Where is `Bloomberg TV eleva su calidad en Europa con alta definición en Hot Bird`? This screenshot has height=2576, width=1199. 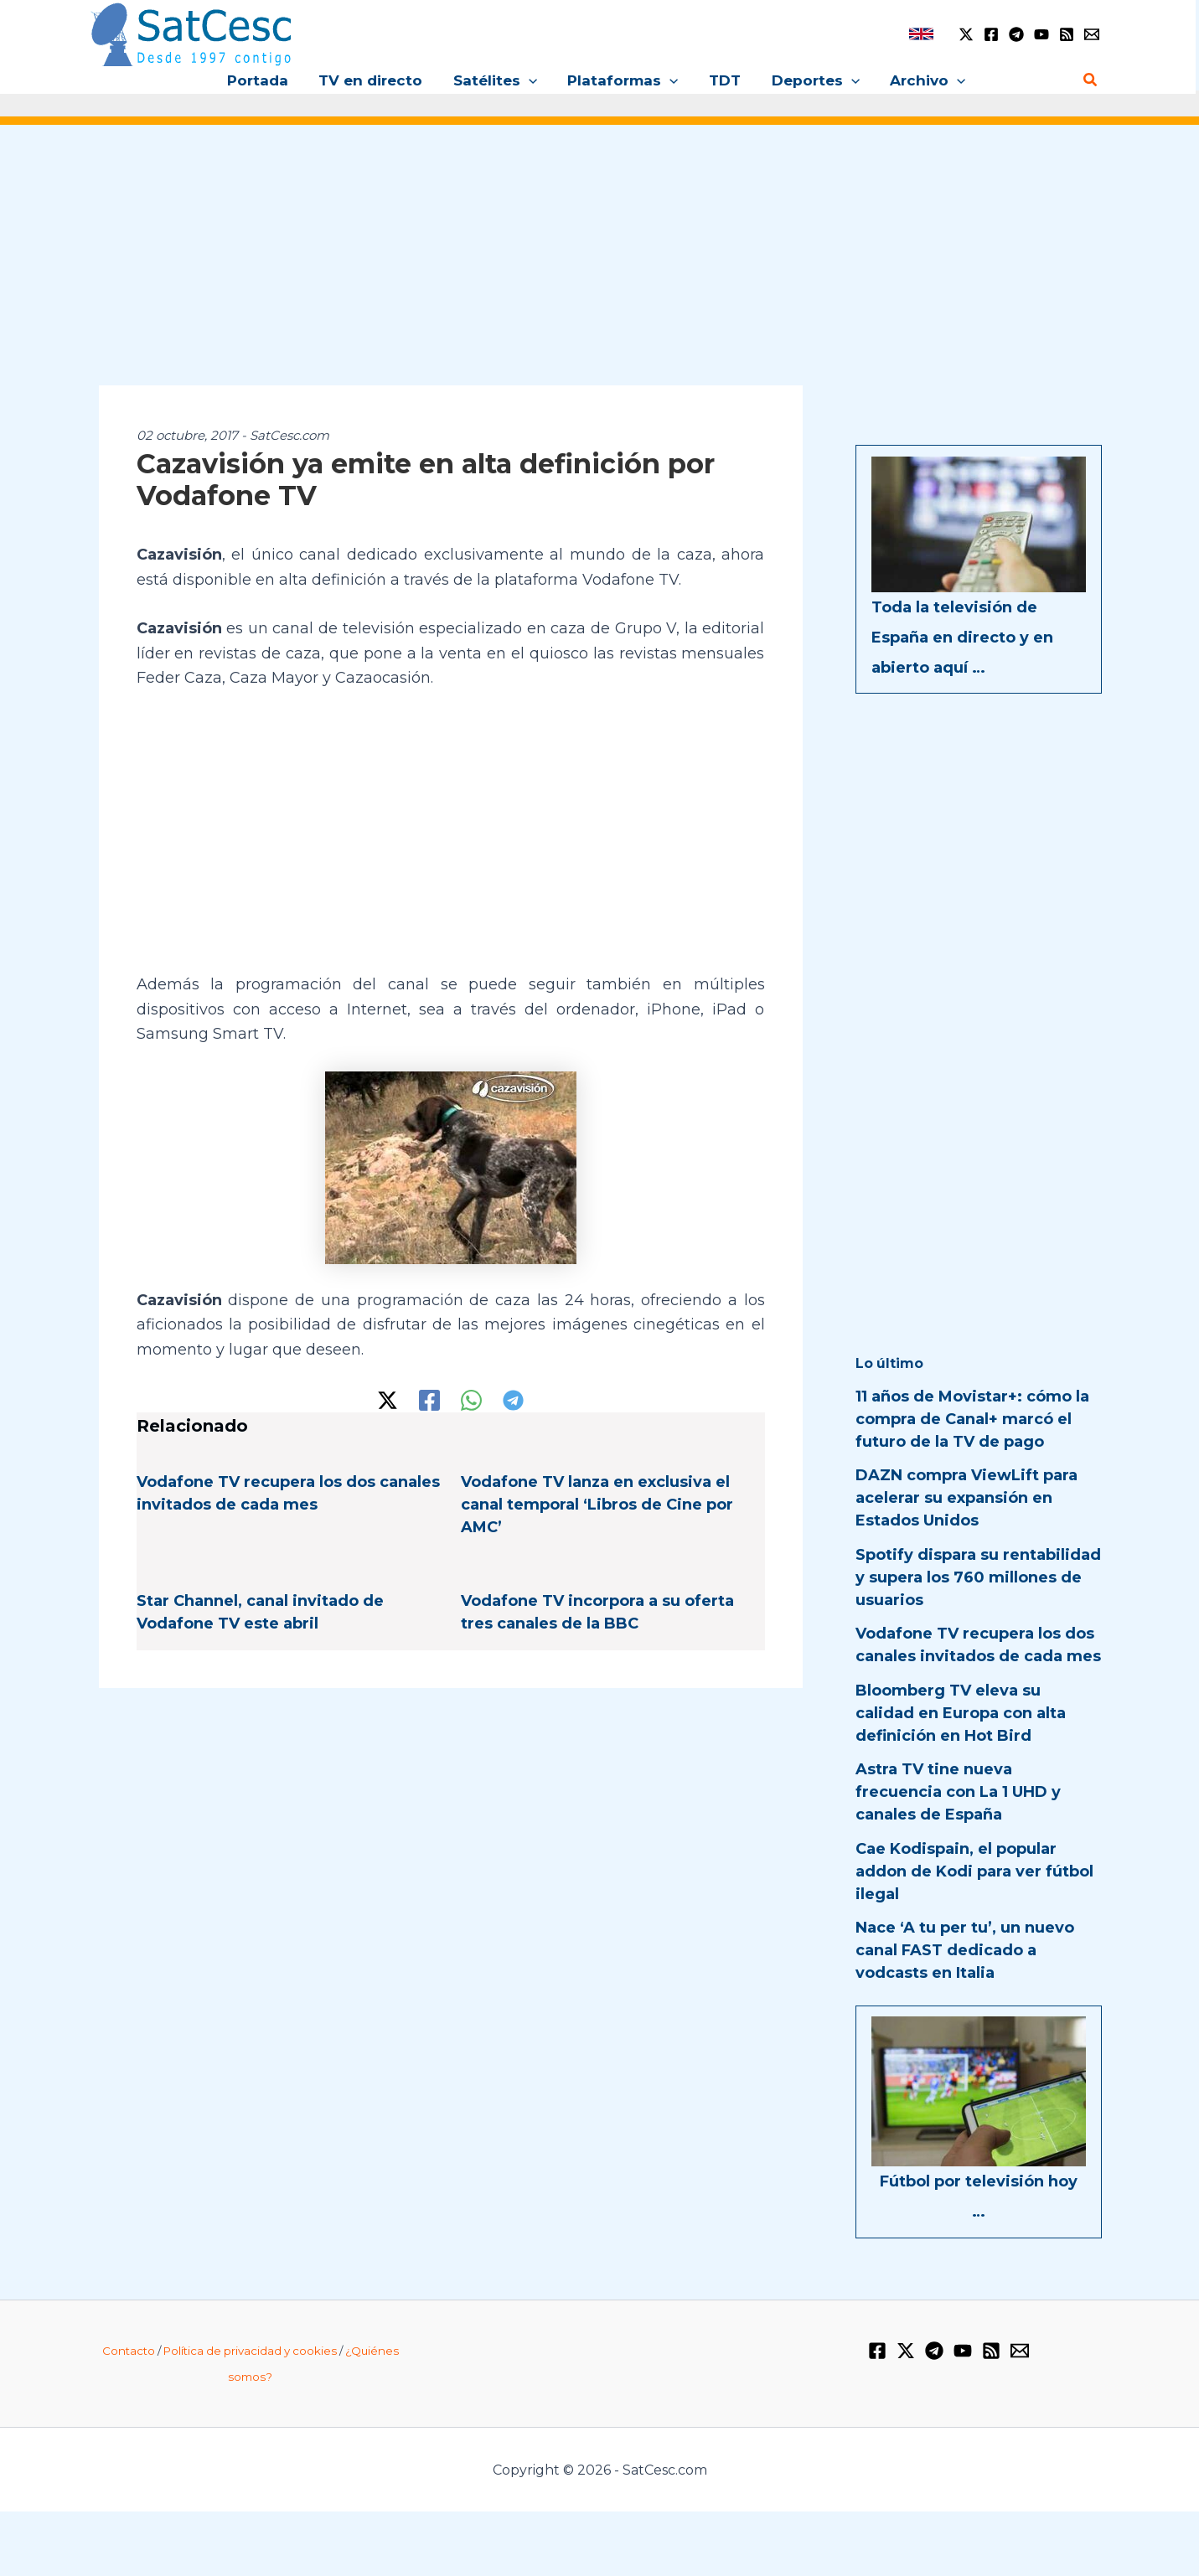 Bloomberg TV eleva su calidad en Europa con alta definición en Hot Bird is located at coordinates (960, 1713).